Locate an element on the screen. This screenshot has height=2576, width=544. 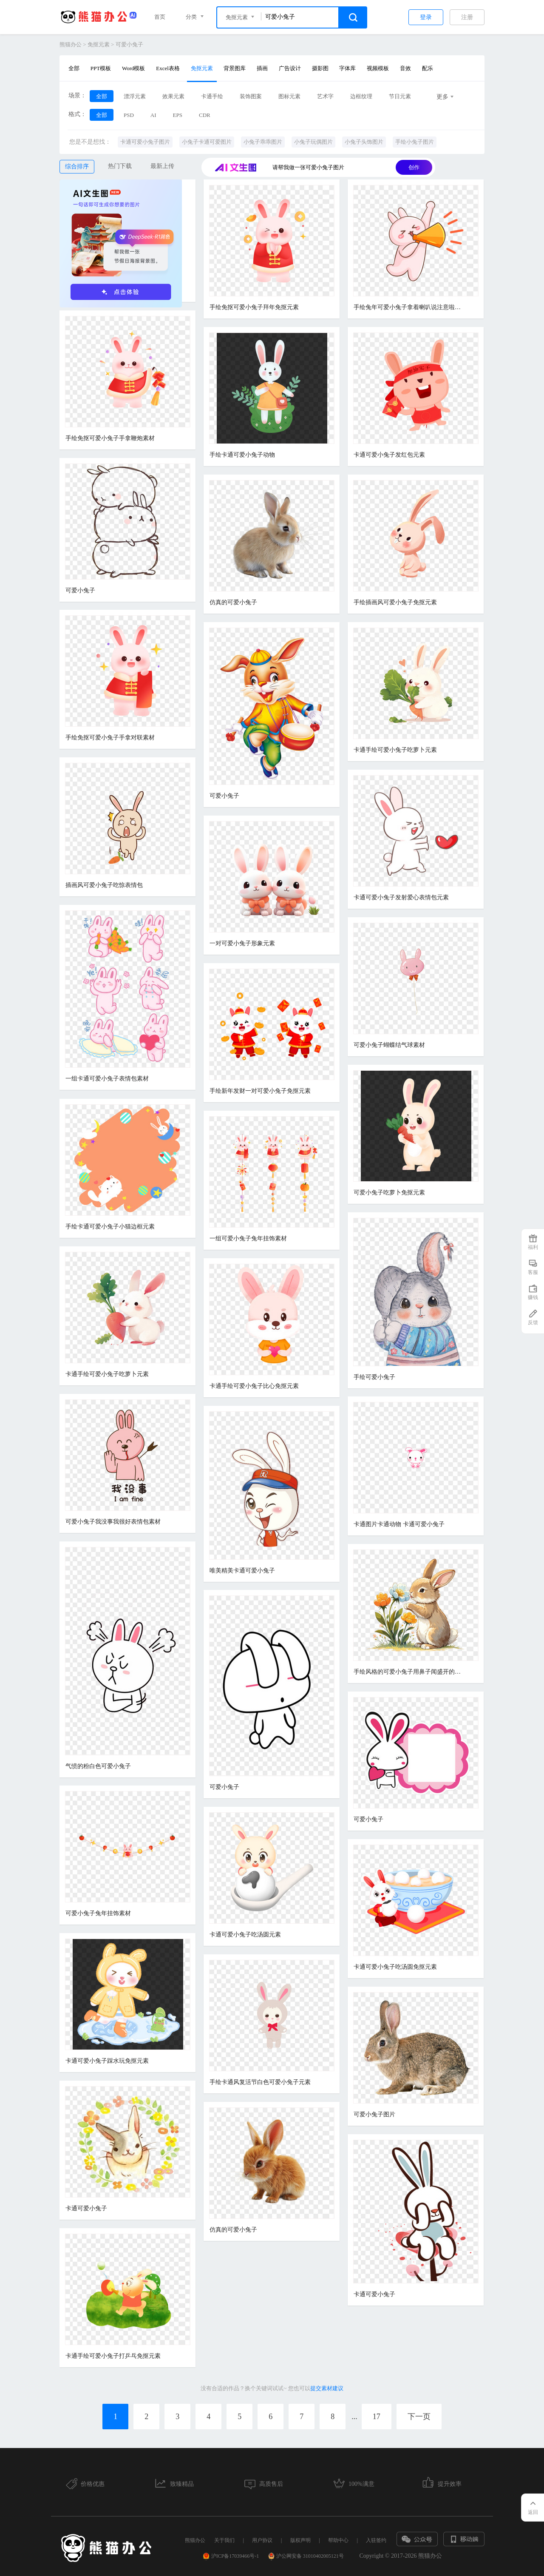
手绘卡通可爱小兔子动物 is located at coordinates (242, 455).